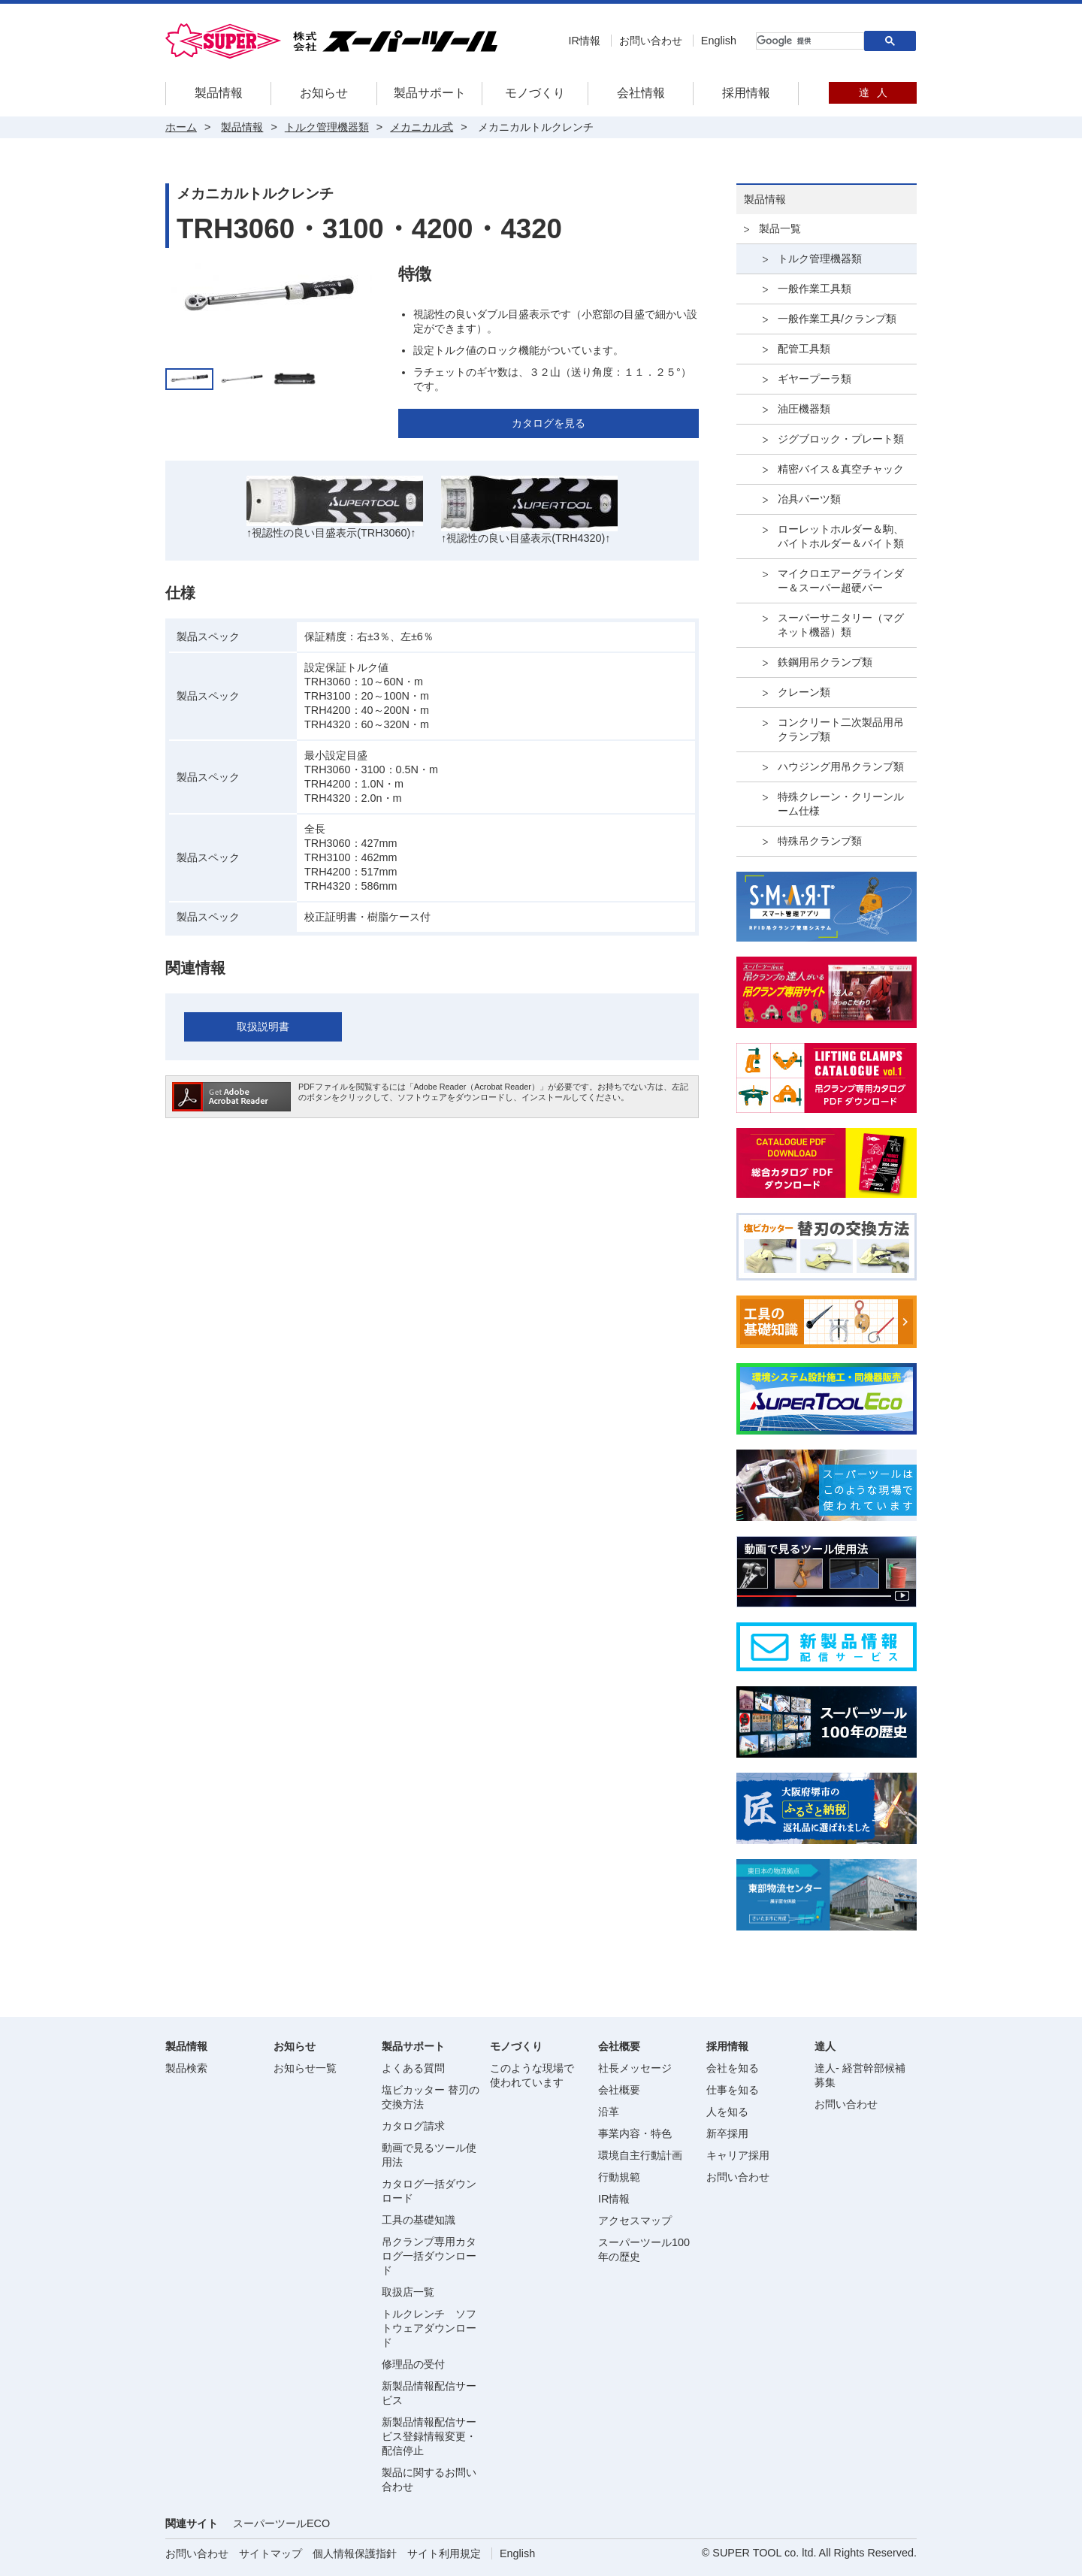 The height and width of the screenshot is (2576, 1082). What do you see at coordinates (804, 409) in the screenshot?
I see `油圧機器類` at bounding box center [804, 409].